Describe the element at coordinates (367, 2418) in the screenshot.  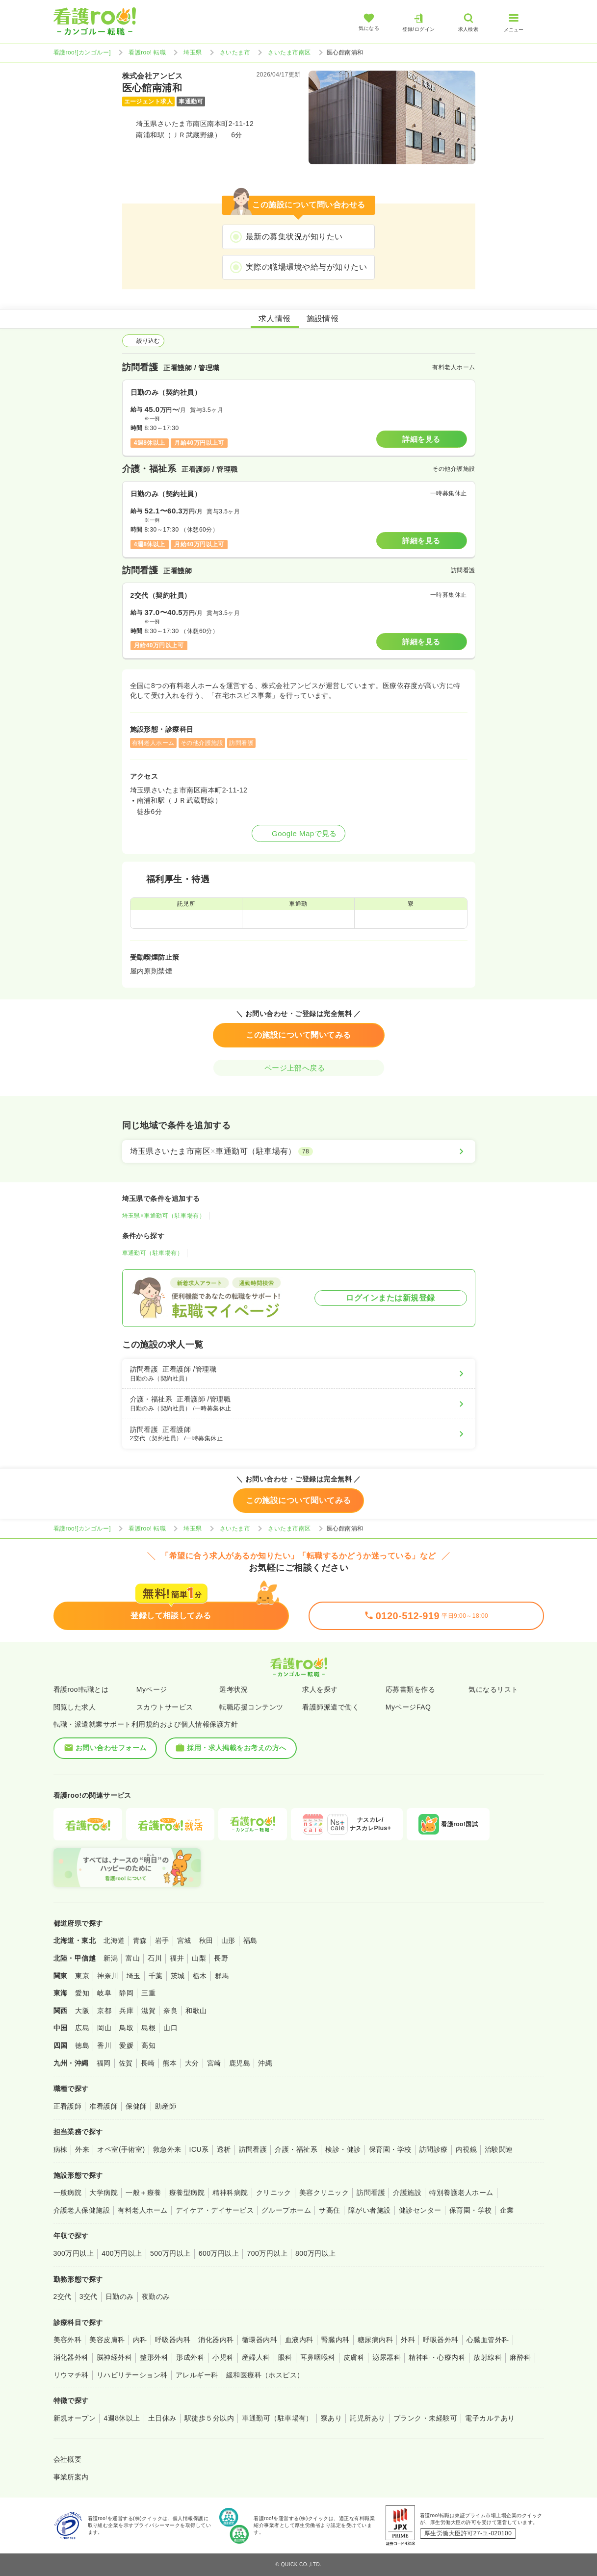
I see `託児所あり` at that location.